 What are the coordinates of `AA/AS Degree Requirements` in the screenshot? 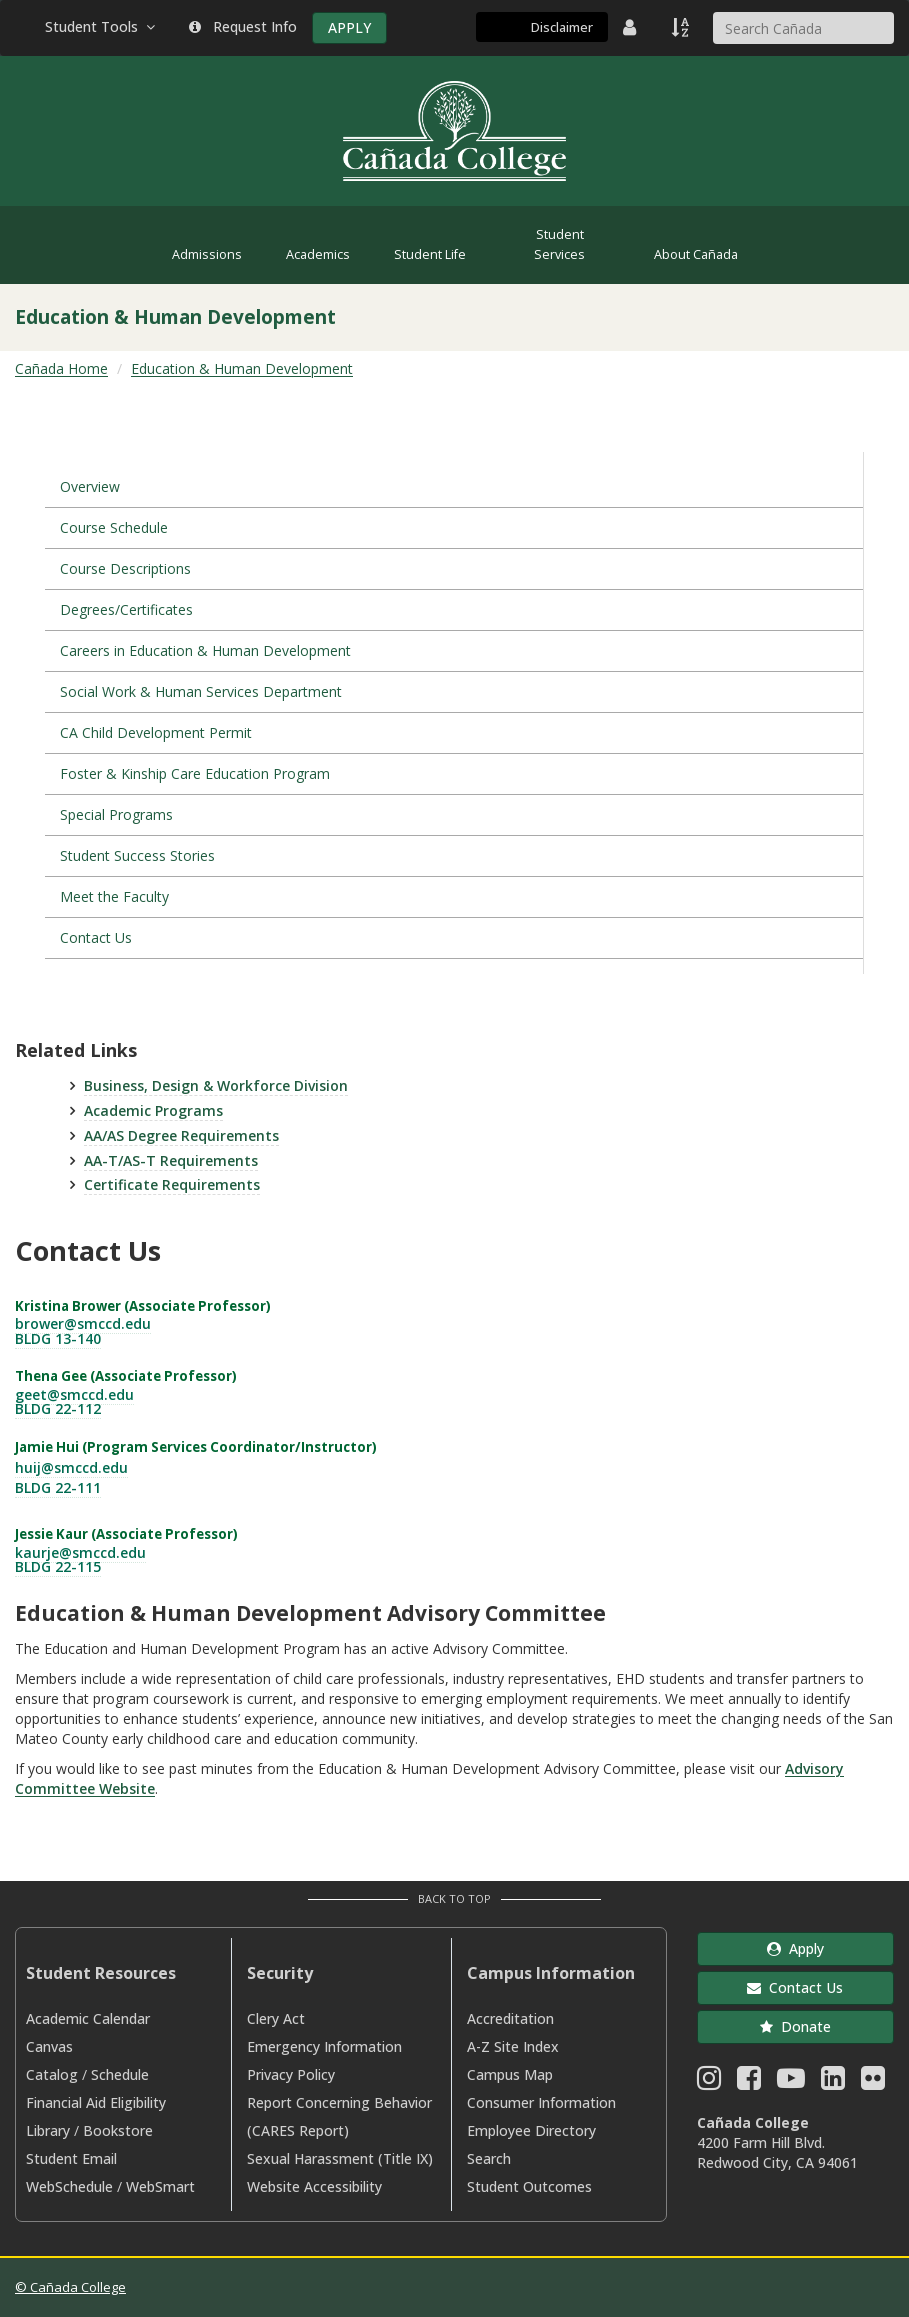 It's located at (181, 1135).